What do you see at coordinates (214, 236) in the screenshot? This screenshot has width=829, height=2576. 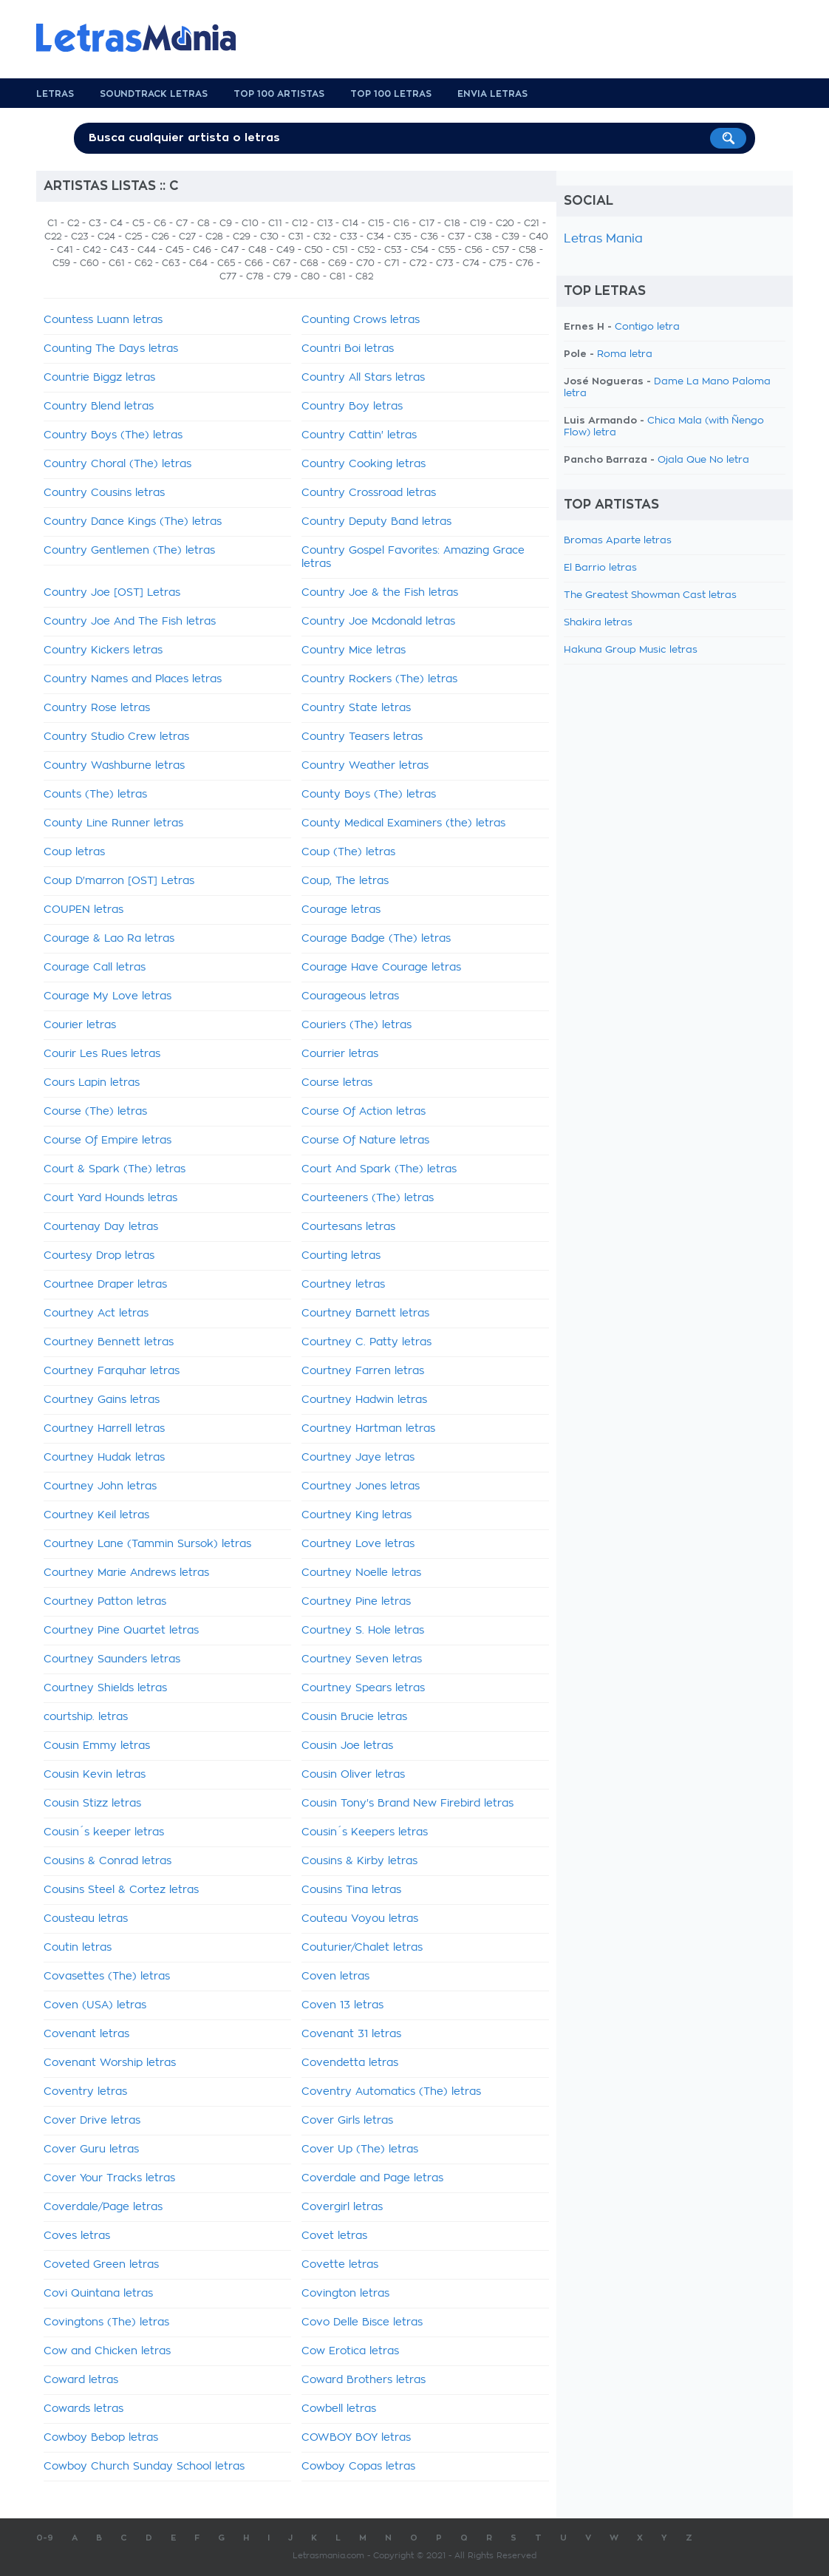 I see `C28` at bounding box center [214, 236].